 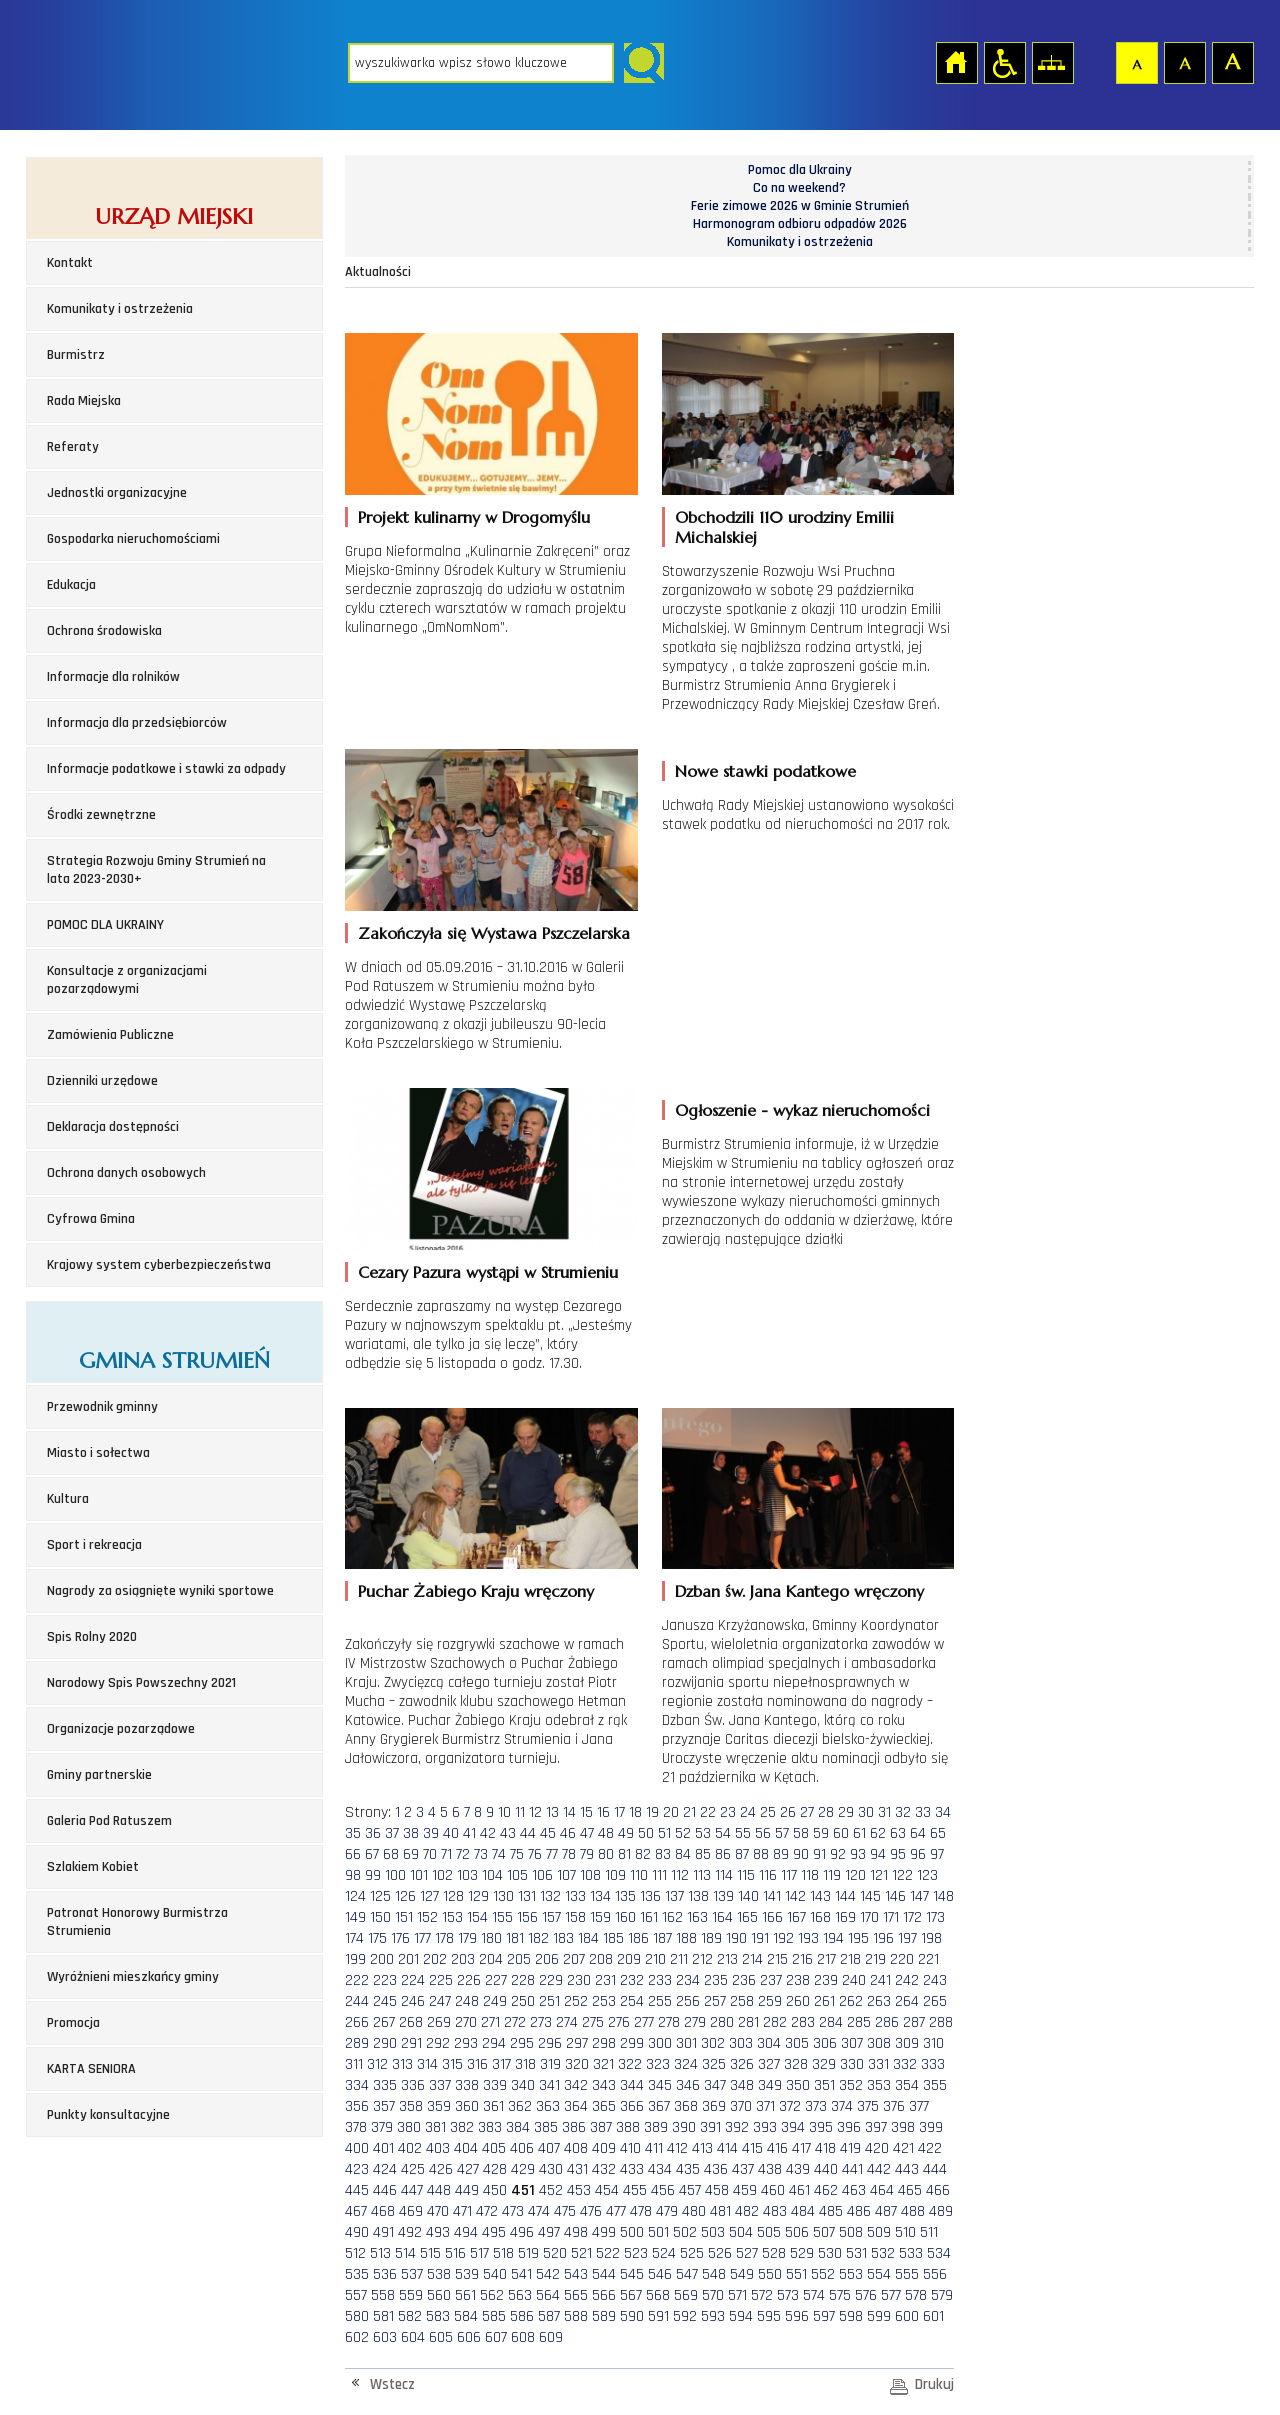 What do you see at coordinates (604, 2316) in the screenshot?
I see `589` at bounding box center [604, 2316].